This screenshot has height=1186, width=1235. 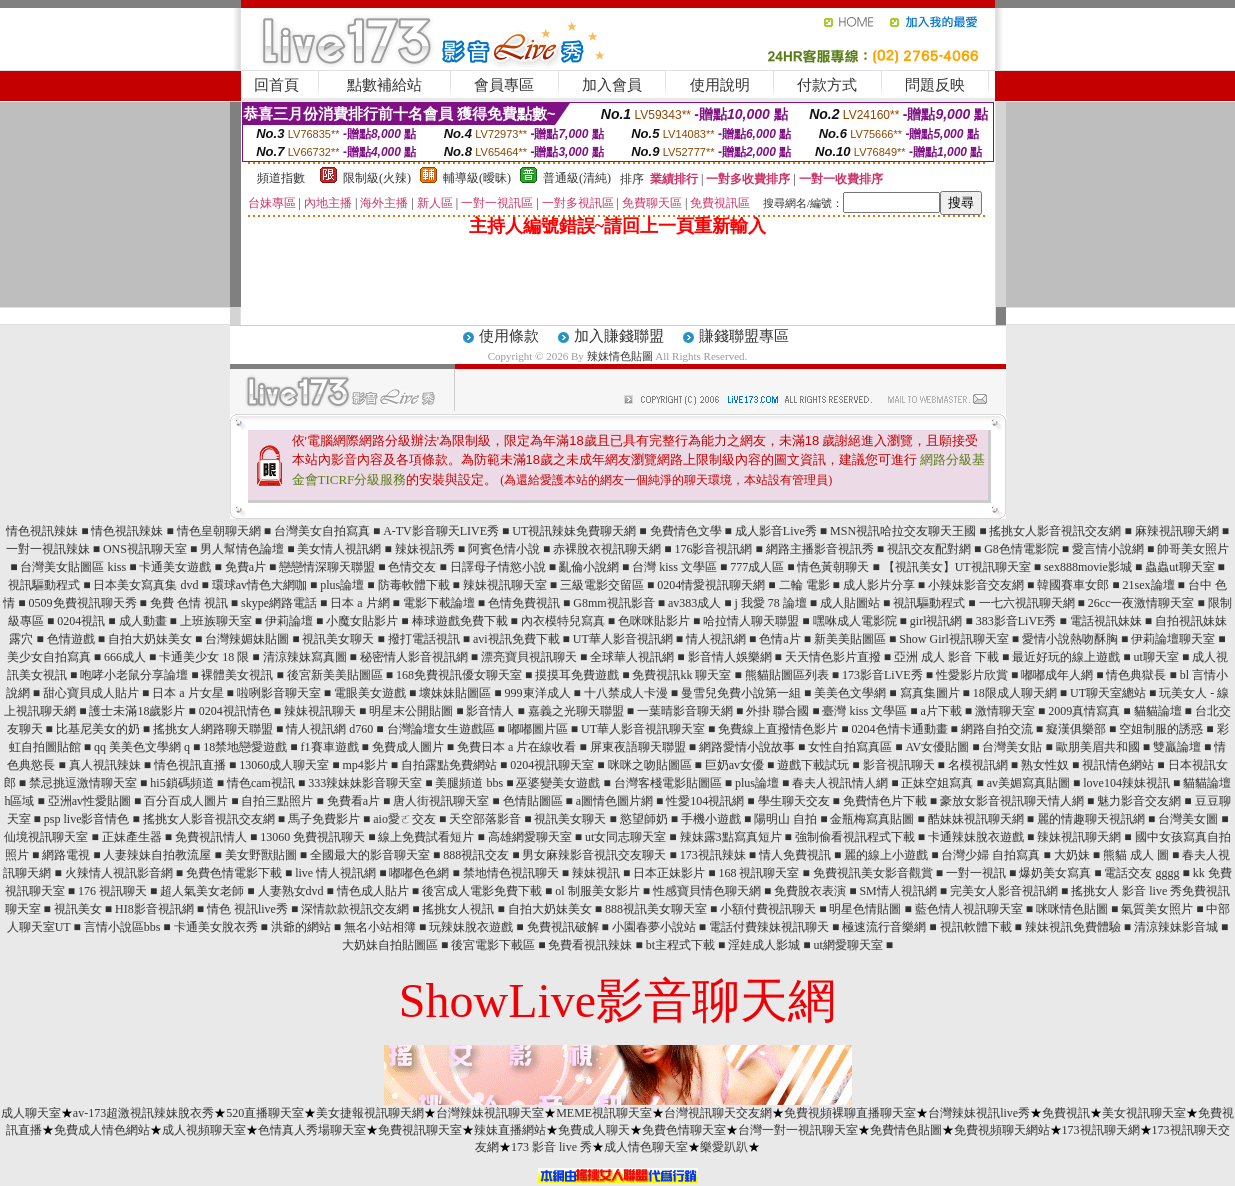 I want to click on 天天情色影片直撥, so click(x=833, y=657).